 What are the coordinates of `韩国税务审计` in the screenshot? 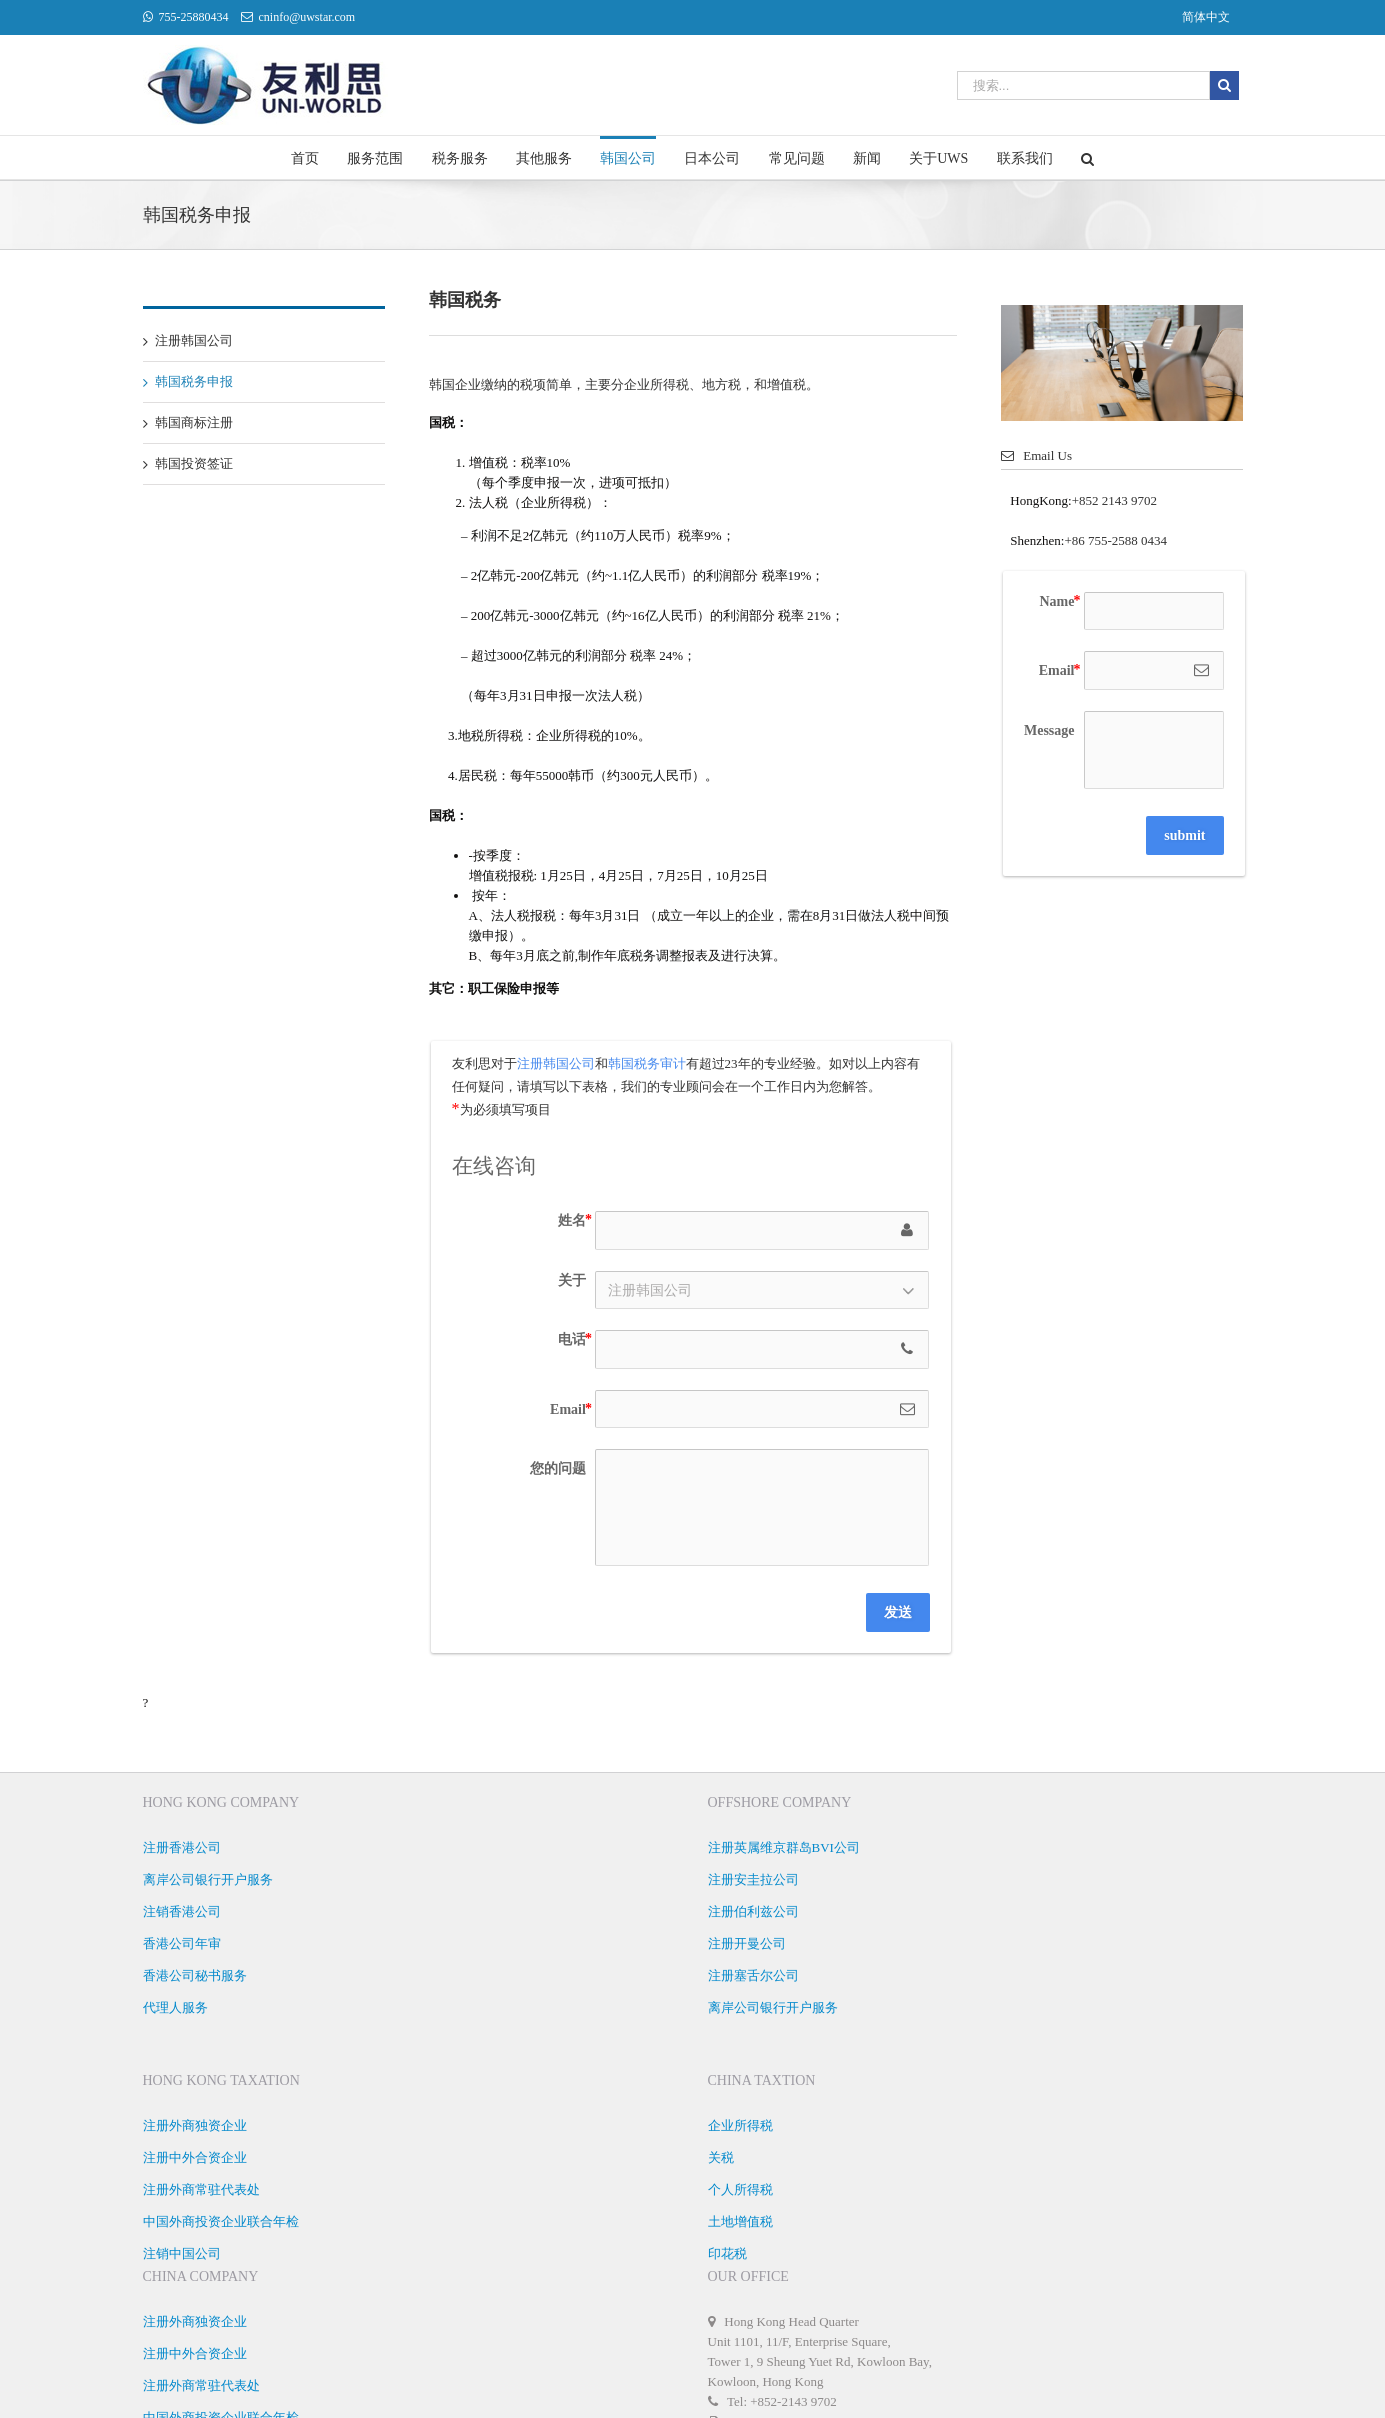 It's located at (647, 1063).